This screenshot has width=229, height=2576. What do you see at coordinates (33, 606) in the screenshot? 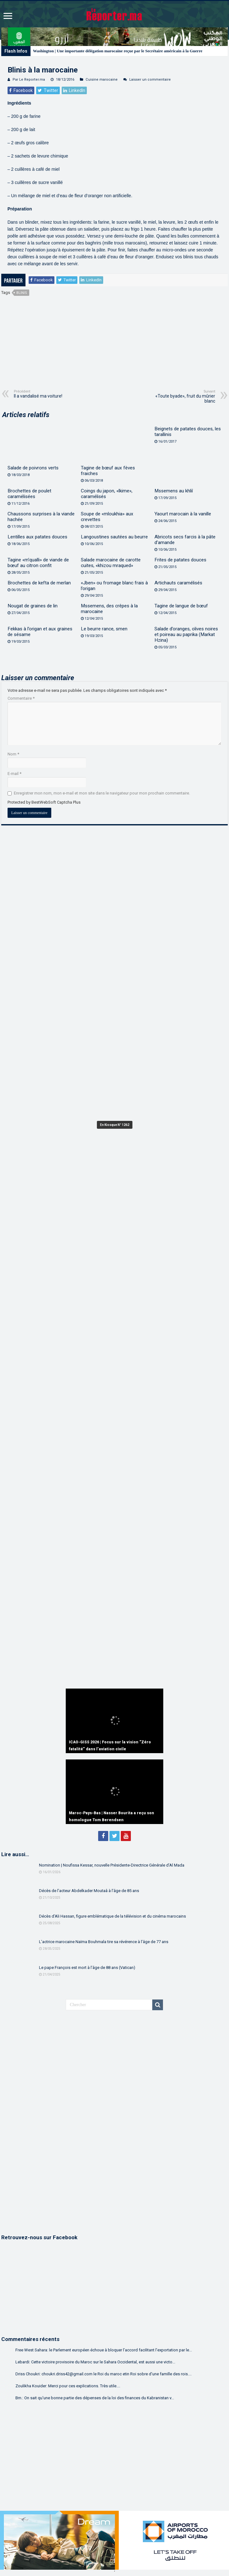
I see `Nougat de graines de lin` at bounding box center [33, 606].